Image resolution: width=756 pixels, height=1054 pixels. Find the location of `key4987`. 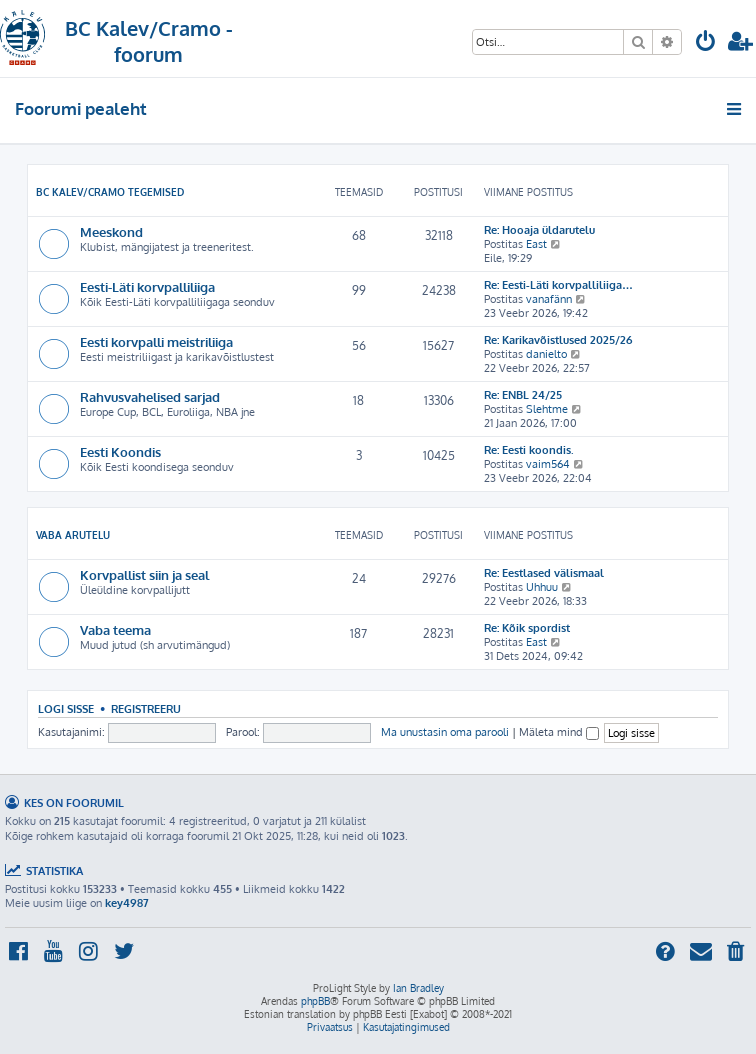

key4987 is located at coordinates (127, 903).